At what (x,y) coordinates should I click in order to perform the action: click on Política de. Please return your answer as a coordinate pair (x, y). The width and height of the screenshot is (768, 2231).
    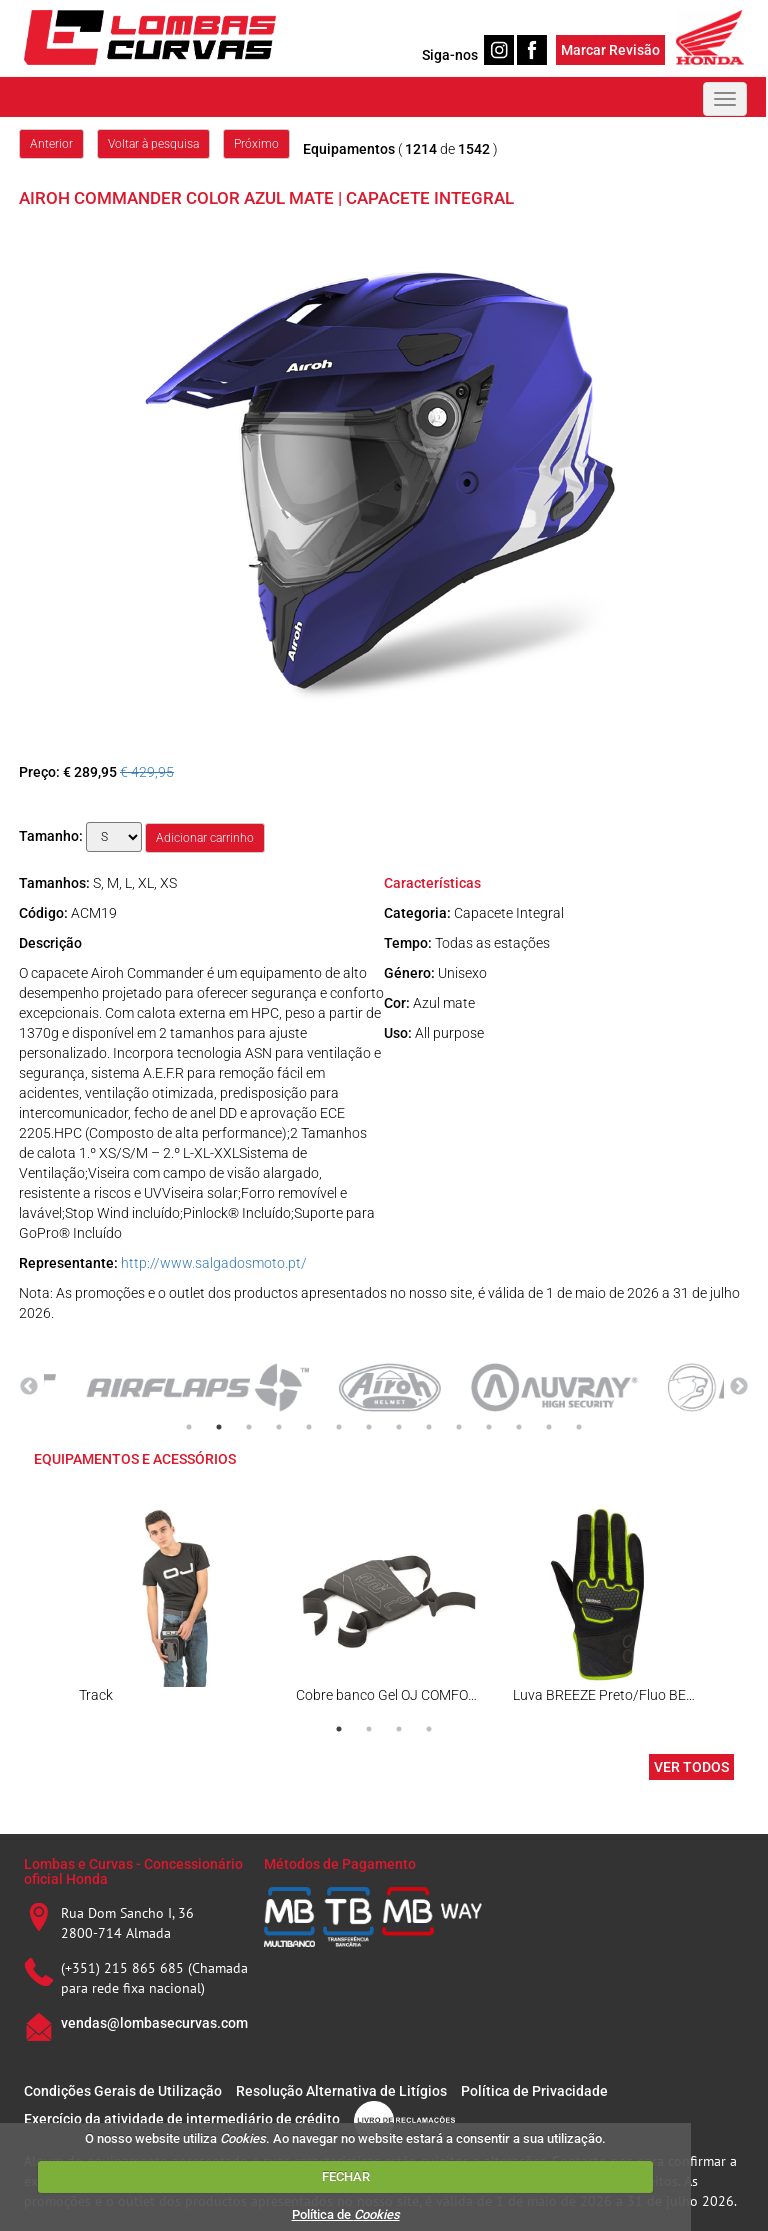
    Looking at the image, I should click on (346, 2214).